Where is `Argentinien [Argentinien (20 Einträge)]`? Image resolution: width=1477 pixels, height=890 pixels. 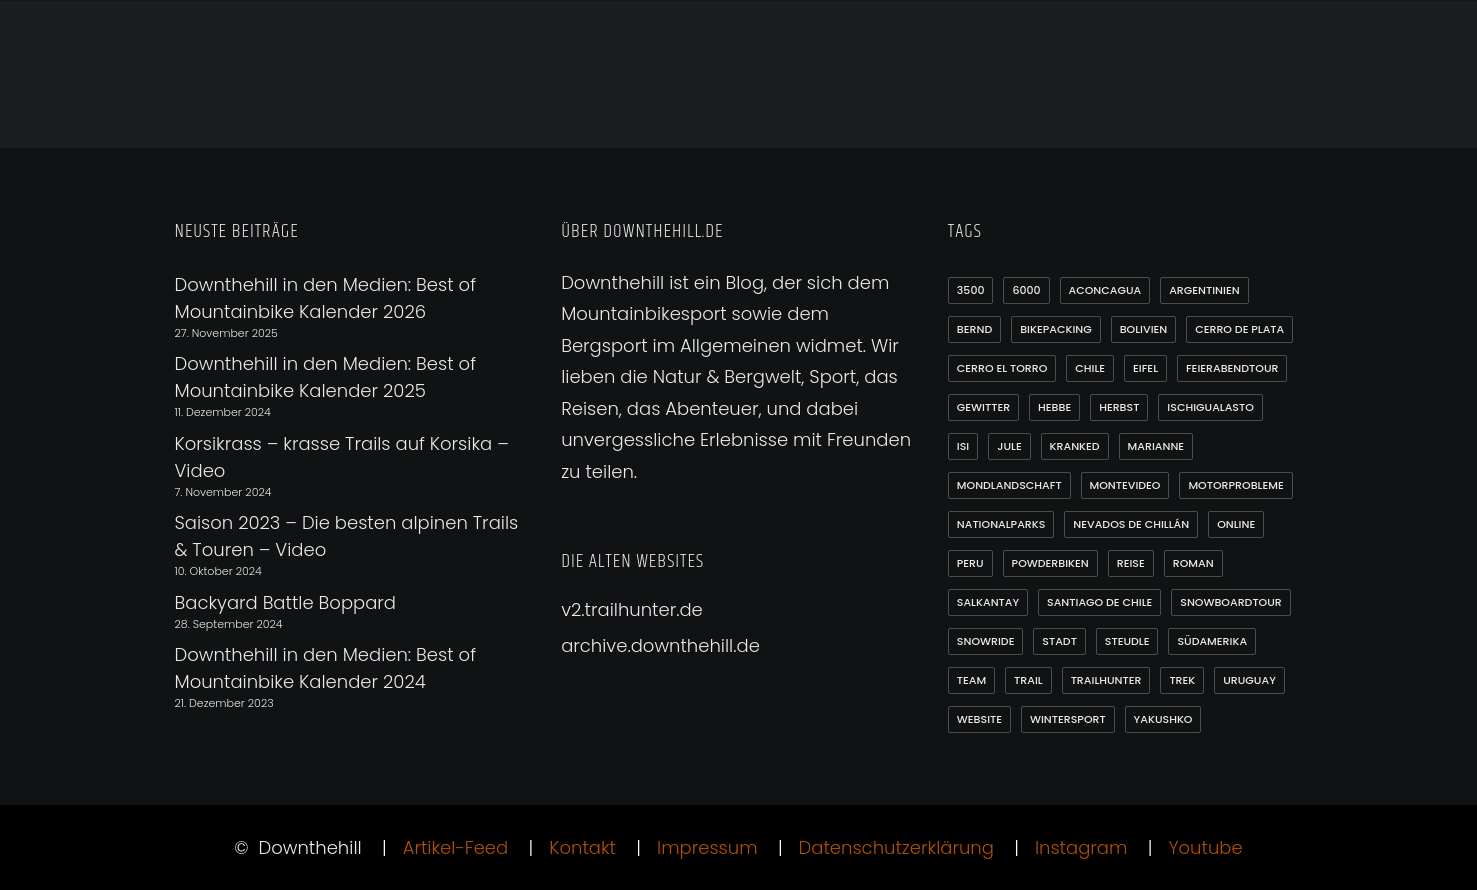 Argentinien [Argentinien (20 Einträge)] is located at coordinates (1204, 290).